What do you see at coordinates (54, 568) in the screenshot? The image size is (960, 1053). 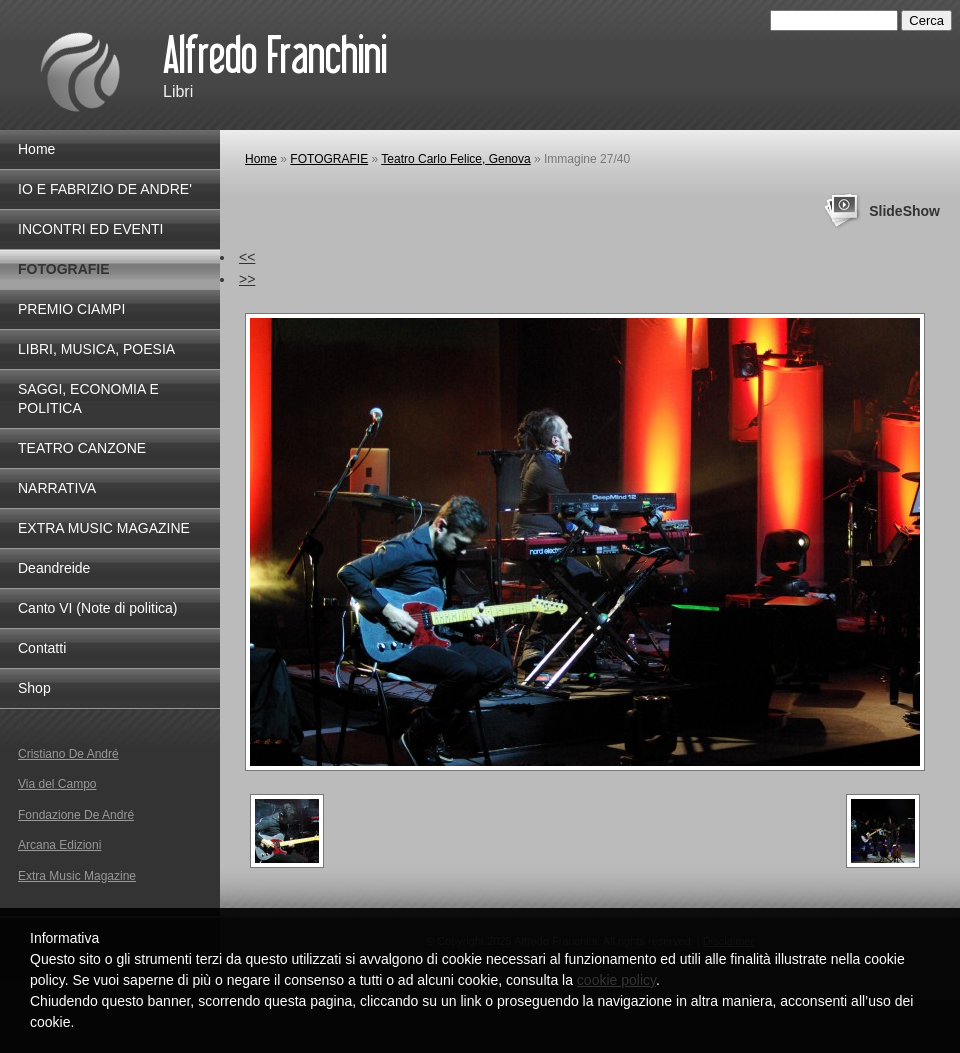 I see `Deandreide` at bounding box center [54, 568].